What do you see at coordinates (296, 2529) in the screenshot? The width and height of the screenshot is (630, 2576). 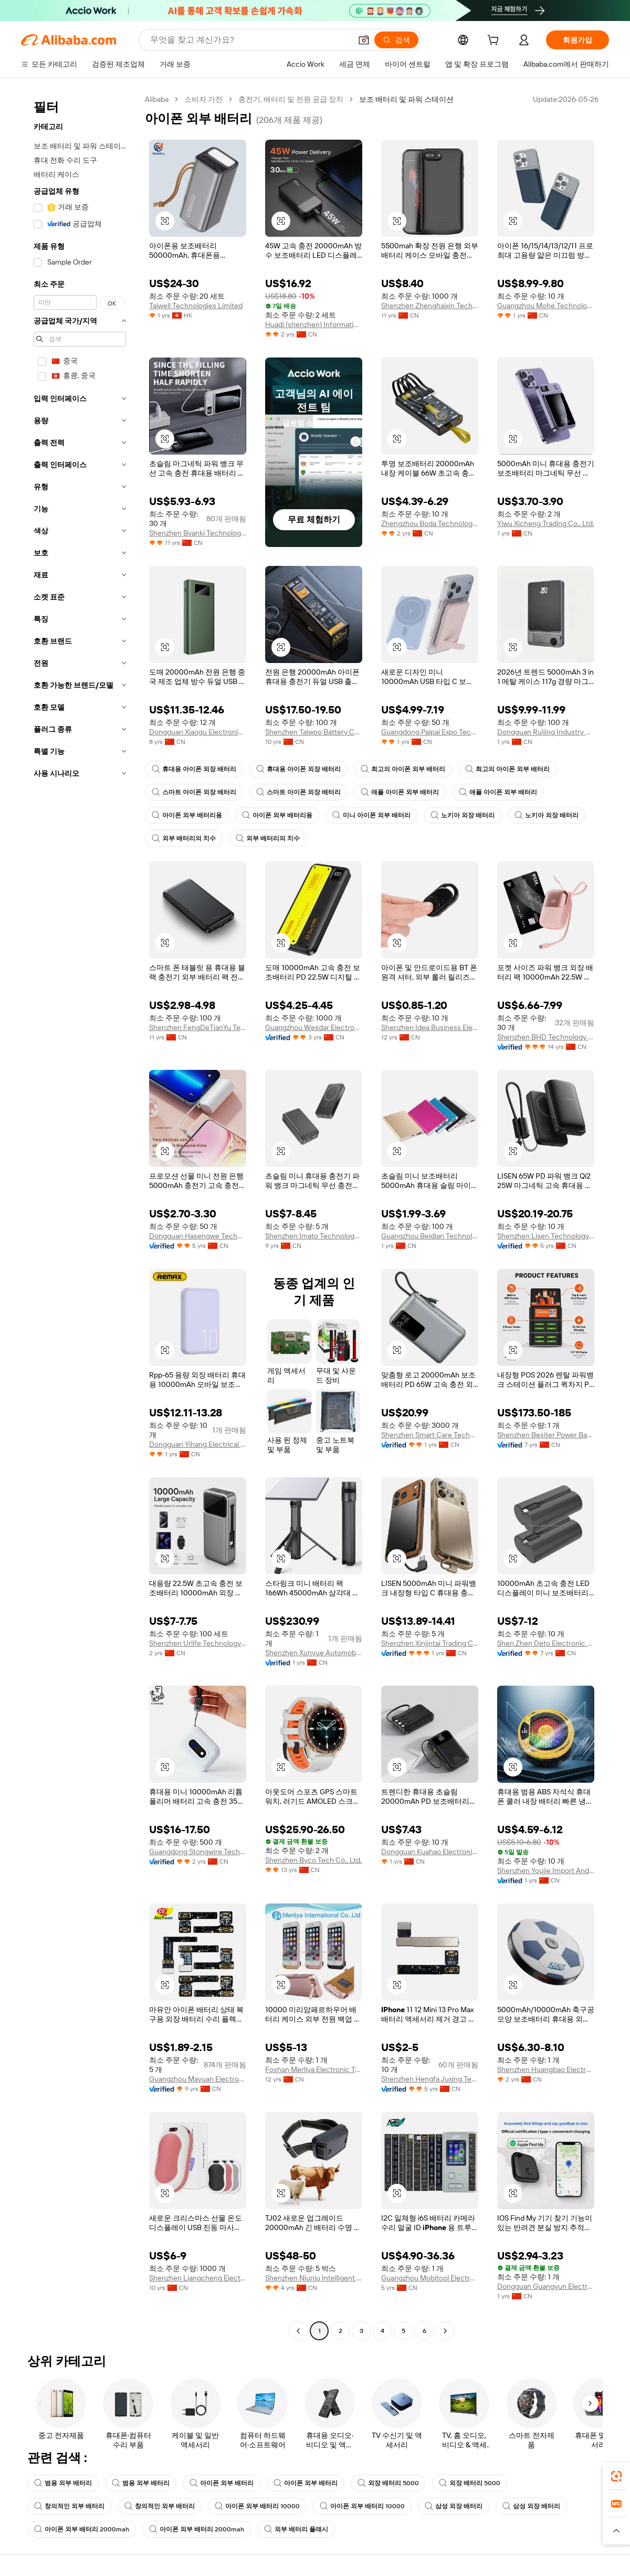 I see `외부 배터리 플래시` at bounding box center [296, 2529].